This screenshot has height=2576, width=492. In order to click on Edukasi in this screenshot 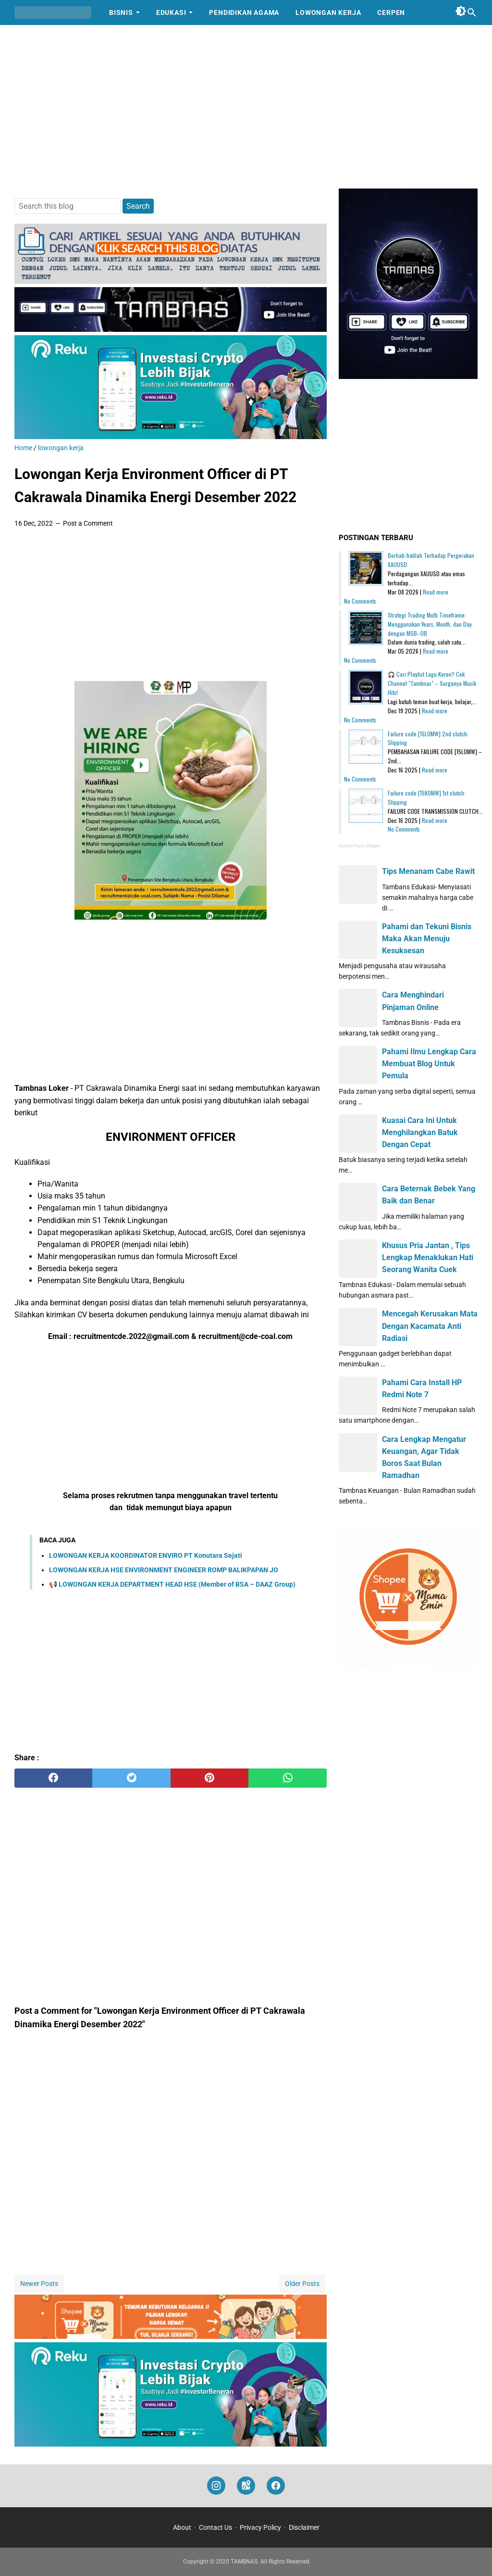, I will do `click(171, 12)`.